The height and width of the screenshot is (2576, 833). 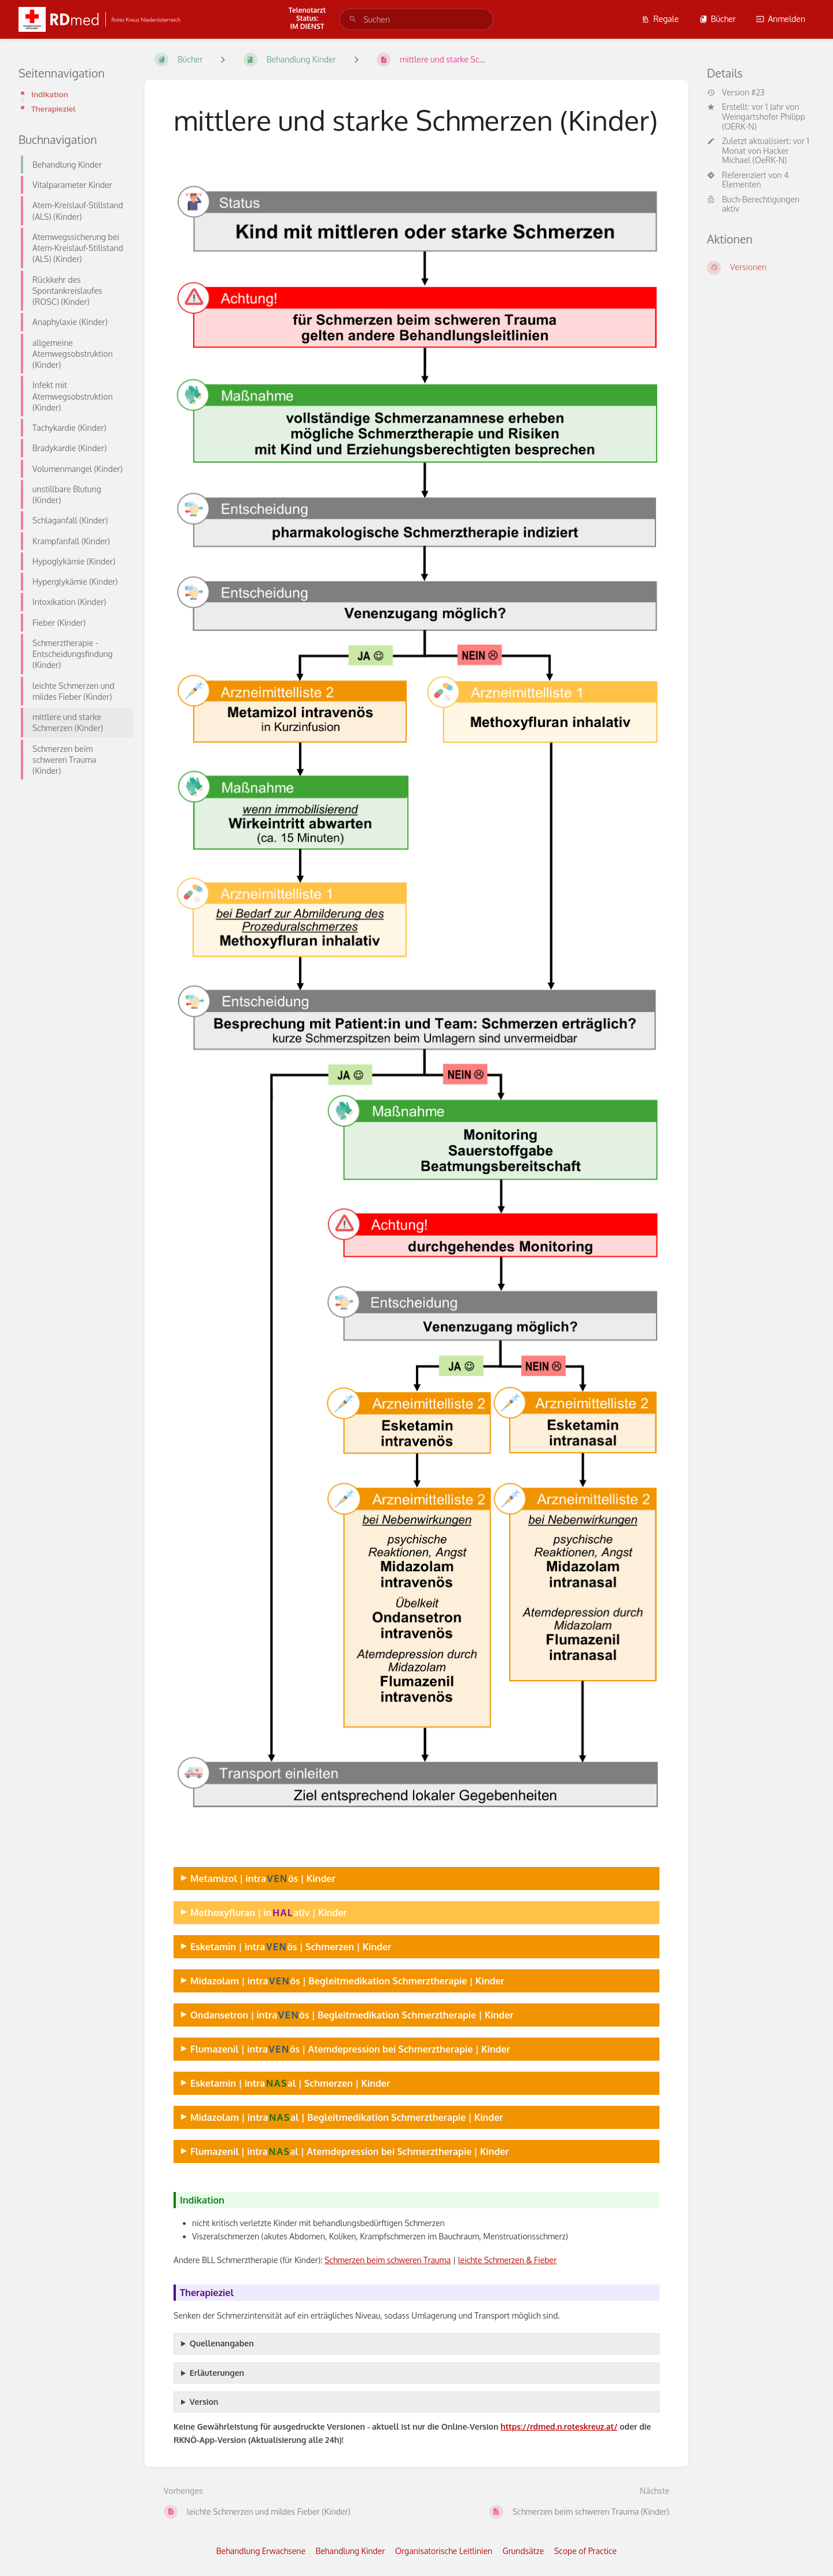 I want to click on Regale, so click(x=660, y=19).